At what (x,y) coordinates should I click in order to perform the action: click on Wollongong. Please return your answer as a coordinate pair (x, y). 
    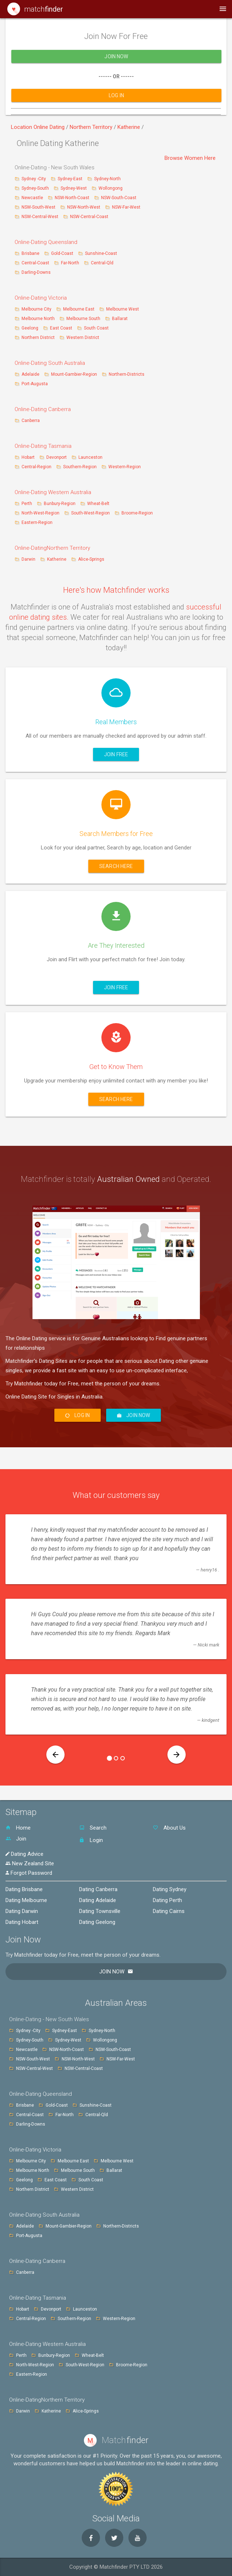
    Looking at the image, I should click on (110, 188).